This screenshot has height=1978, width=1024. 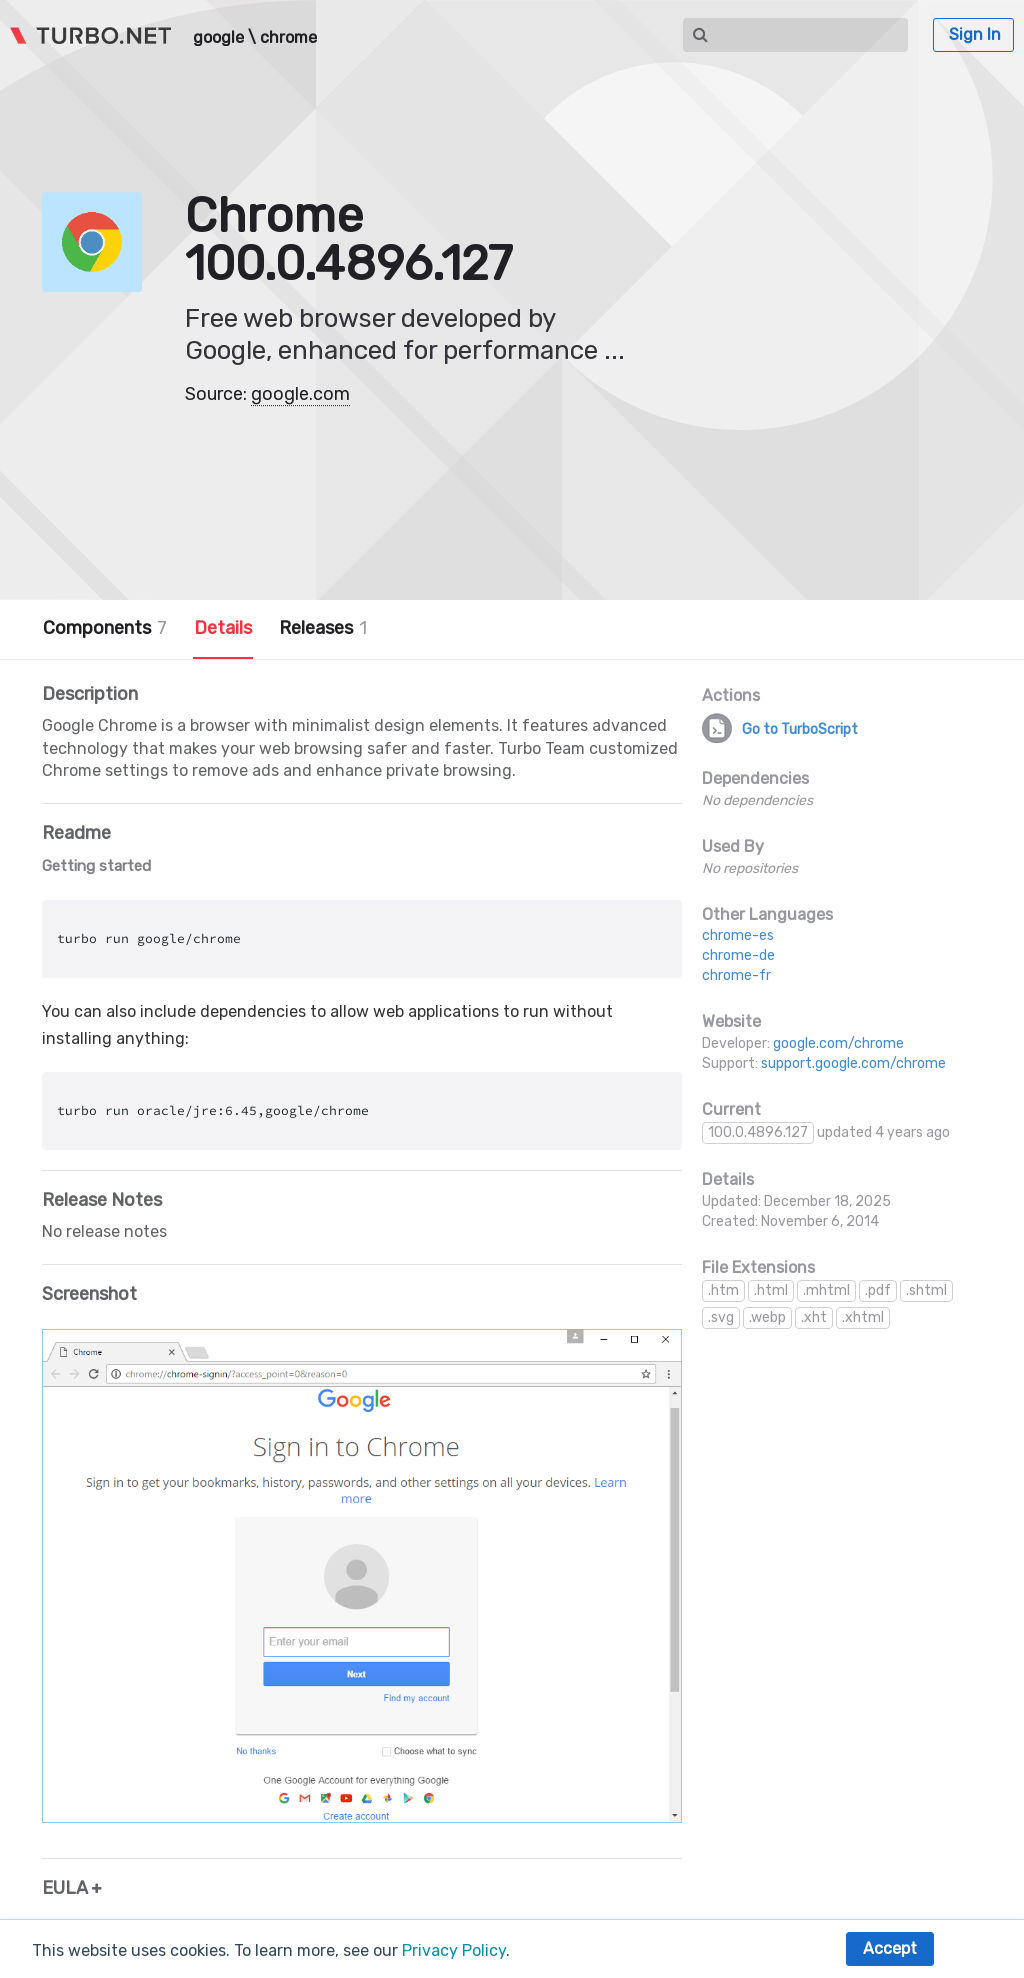 I want to click on google.com, so click(x=300, y=394).